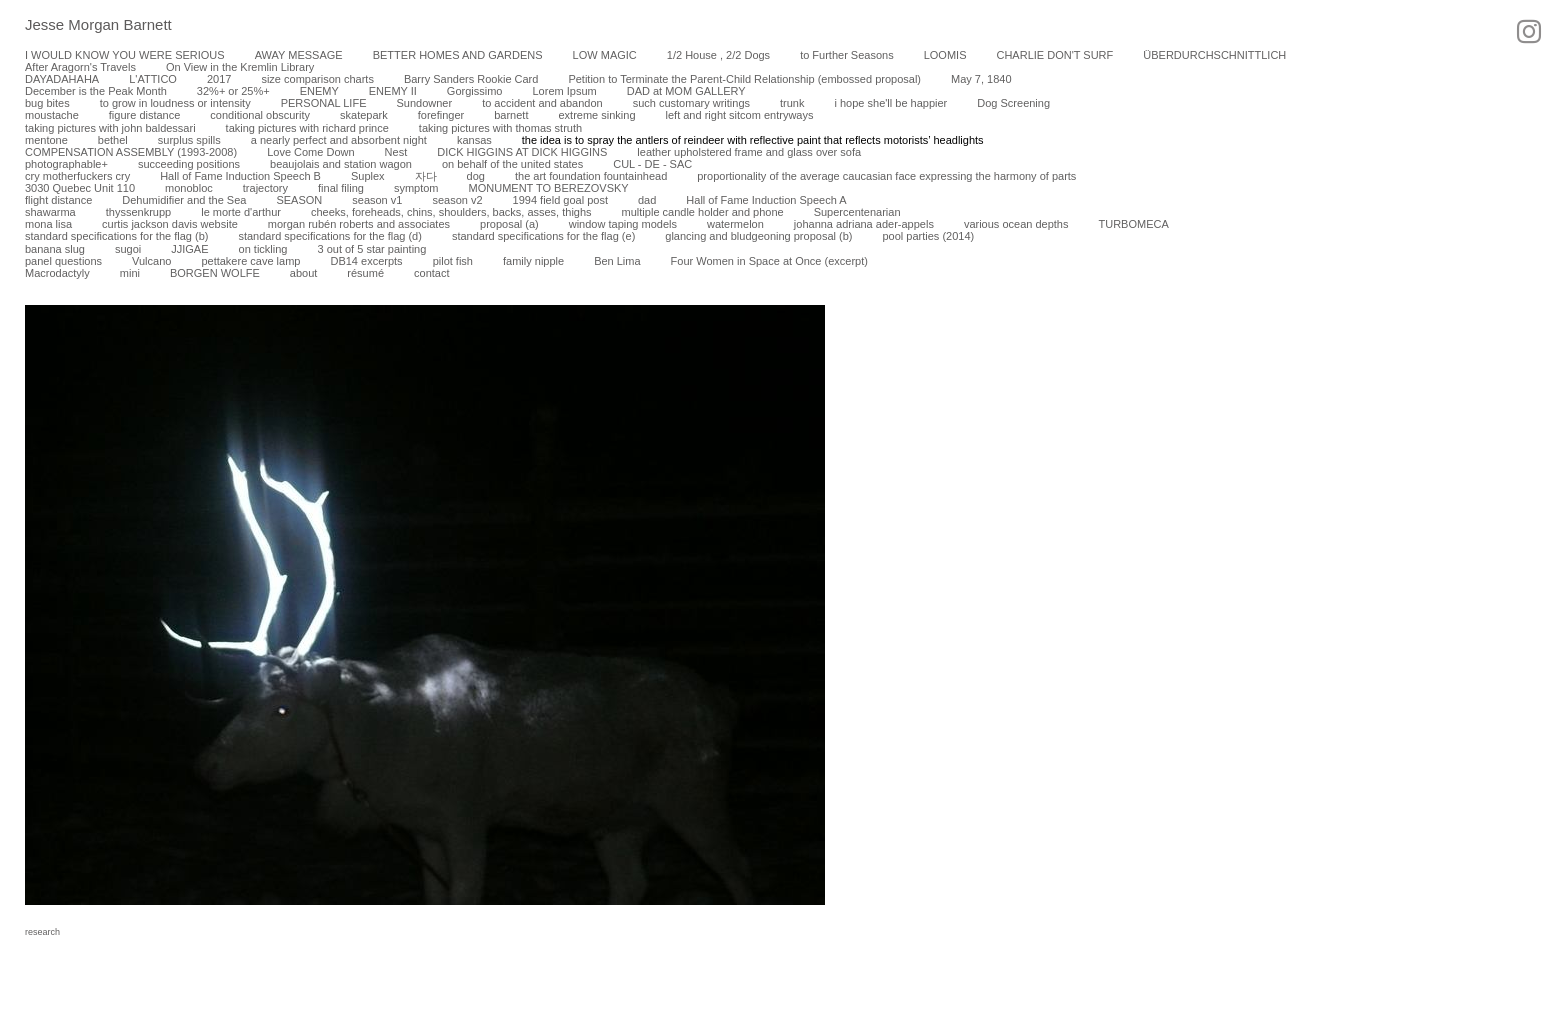 This screenshot has width=1568, height=1015. Describe the element at coordinates (1016, 224) in the screenshot. I see `various ocean depths` at that location.